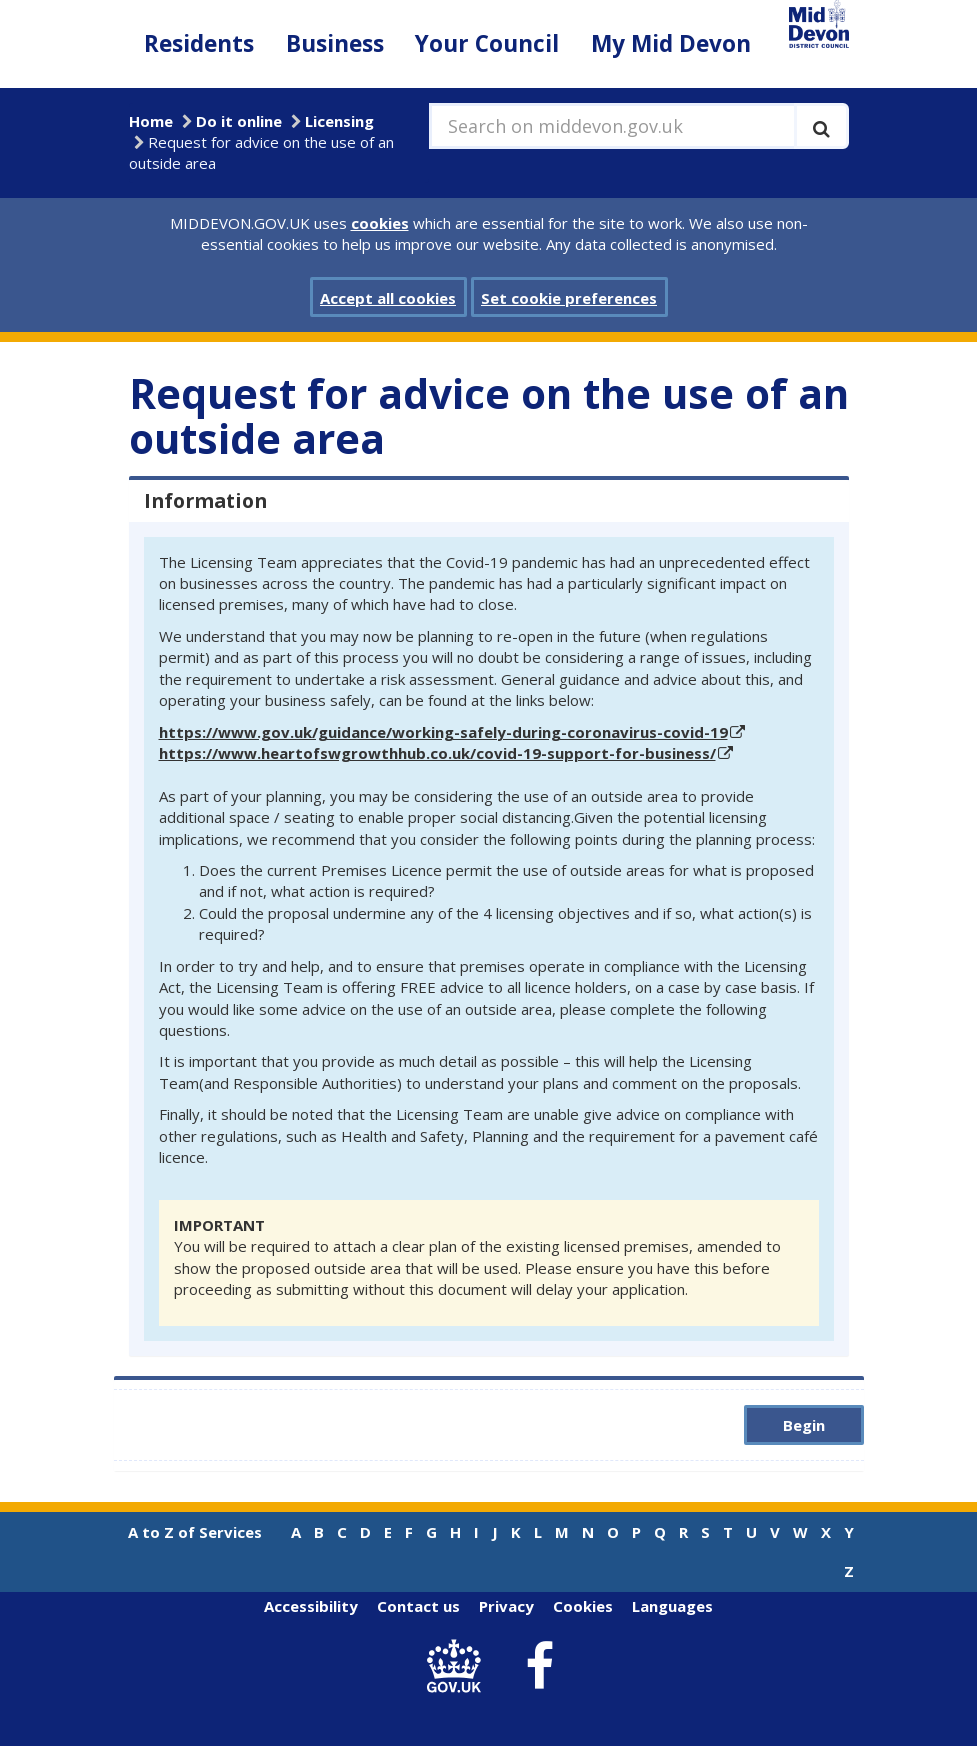 Image resolution: width=977 pixels, height=1746 pixels. Describe the element at coordinates (487, 43) in the screenshot. I see `Your Council` at that location.